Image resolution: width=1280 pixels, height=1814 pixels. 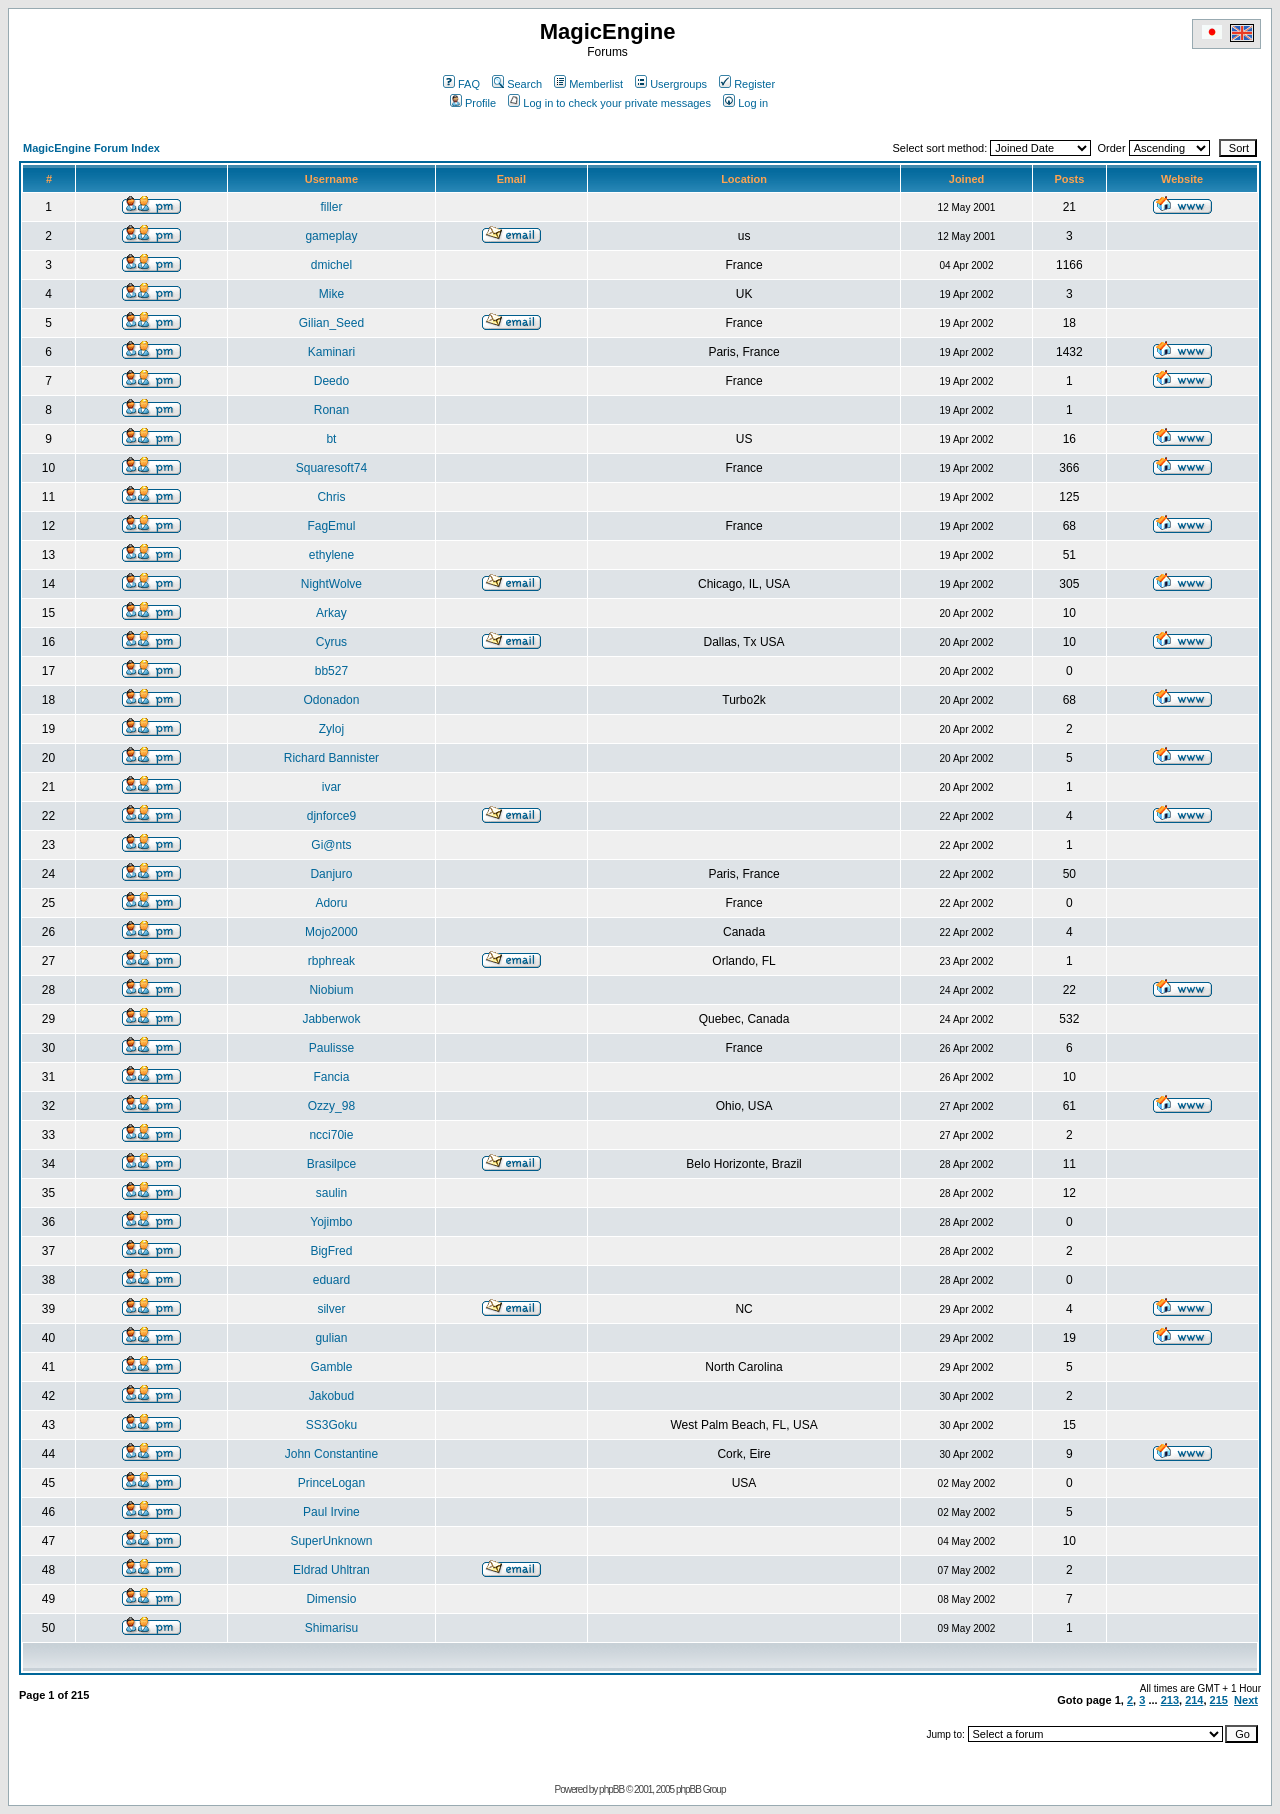 I want to click on BigFred, so click(x=331, y=1251).